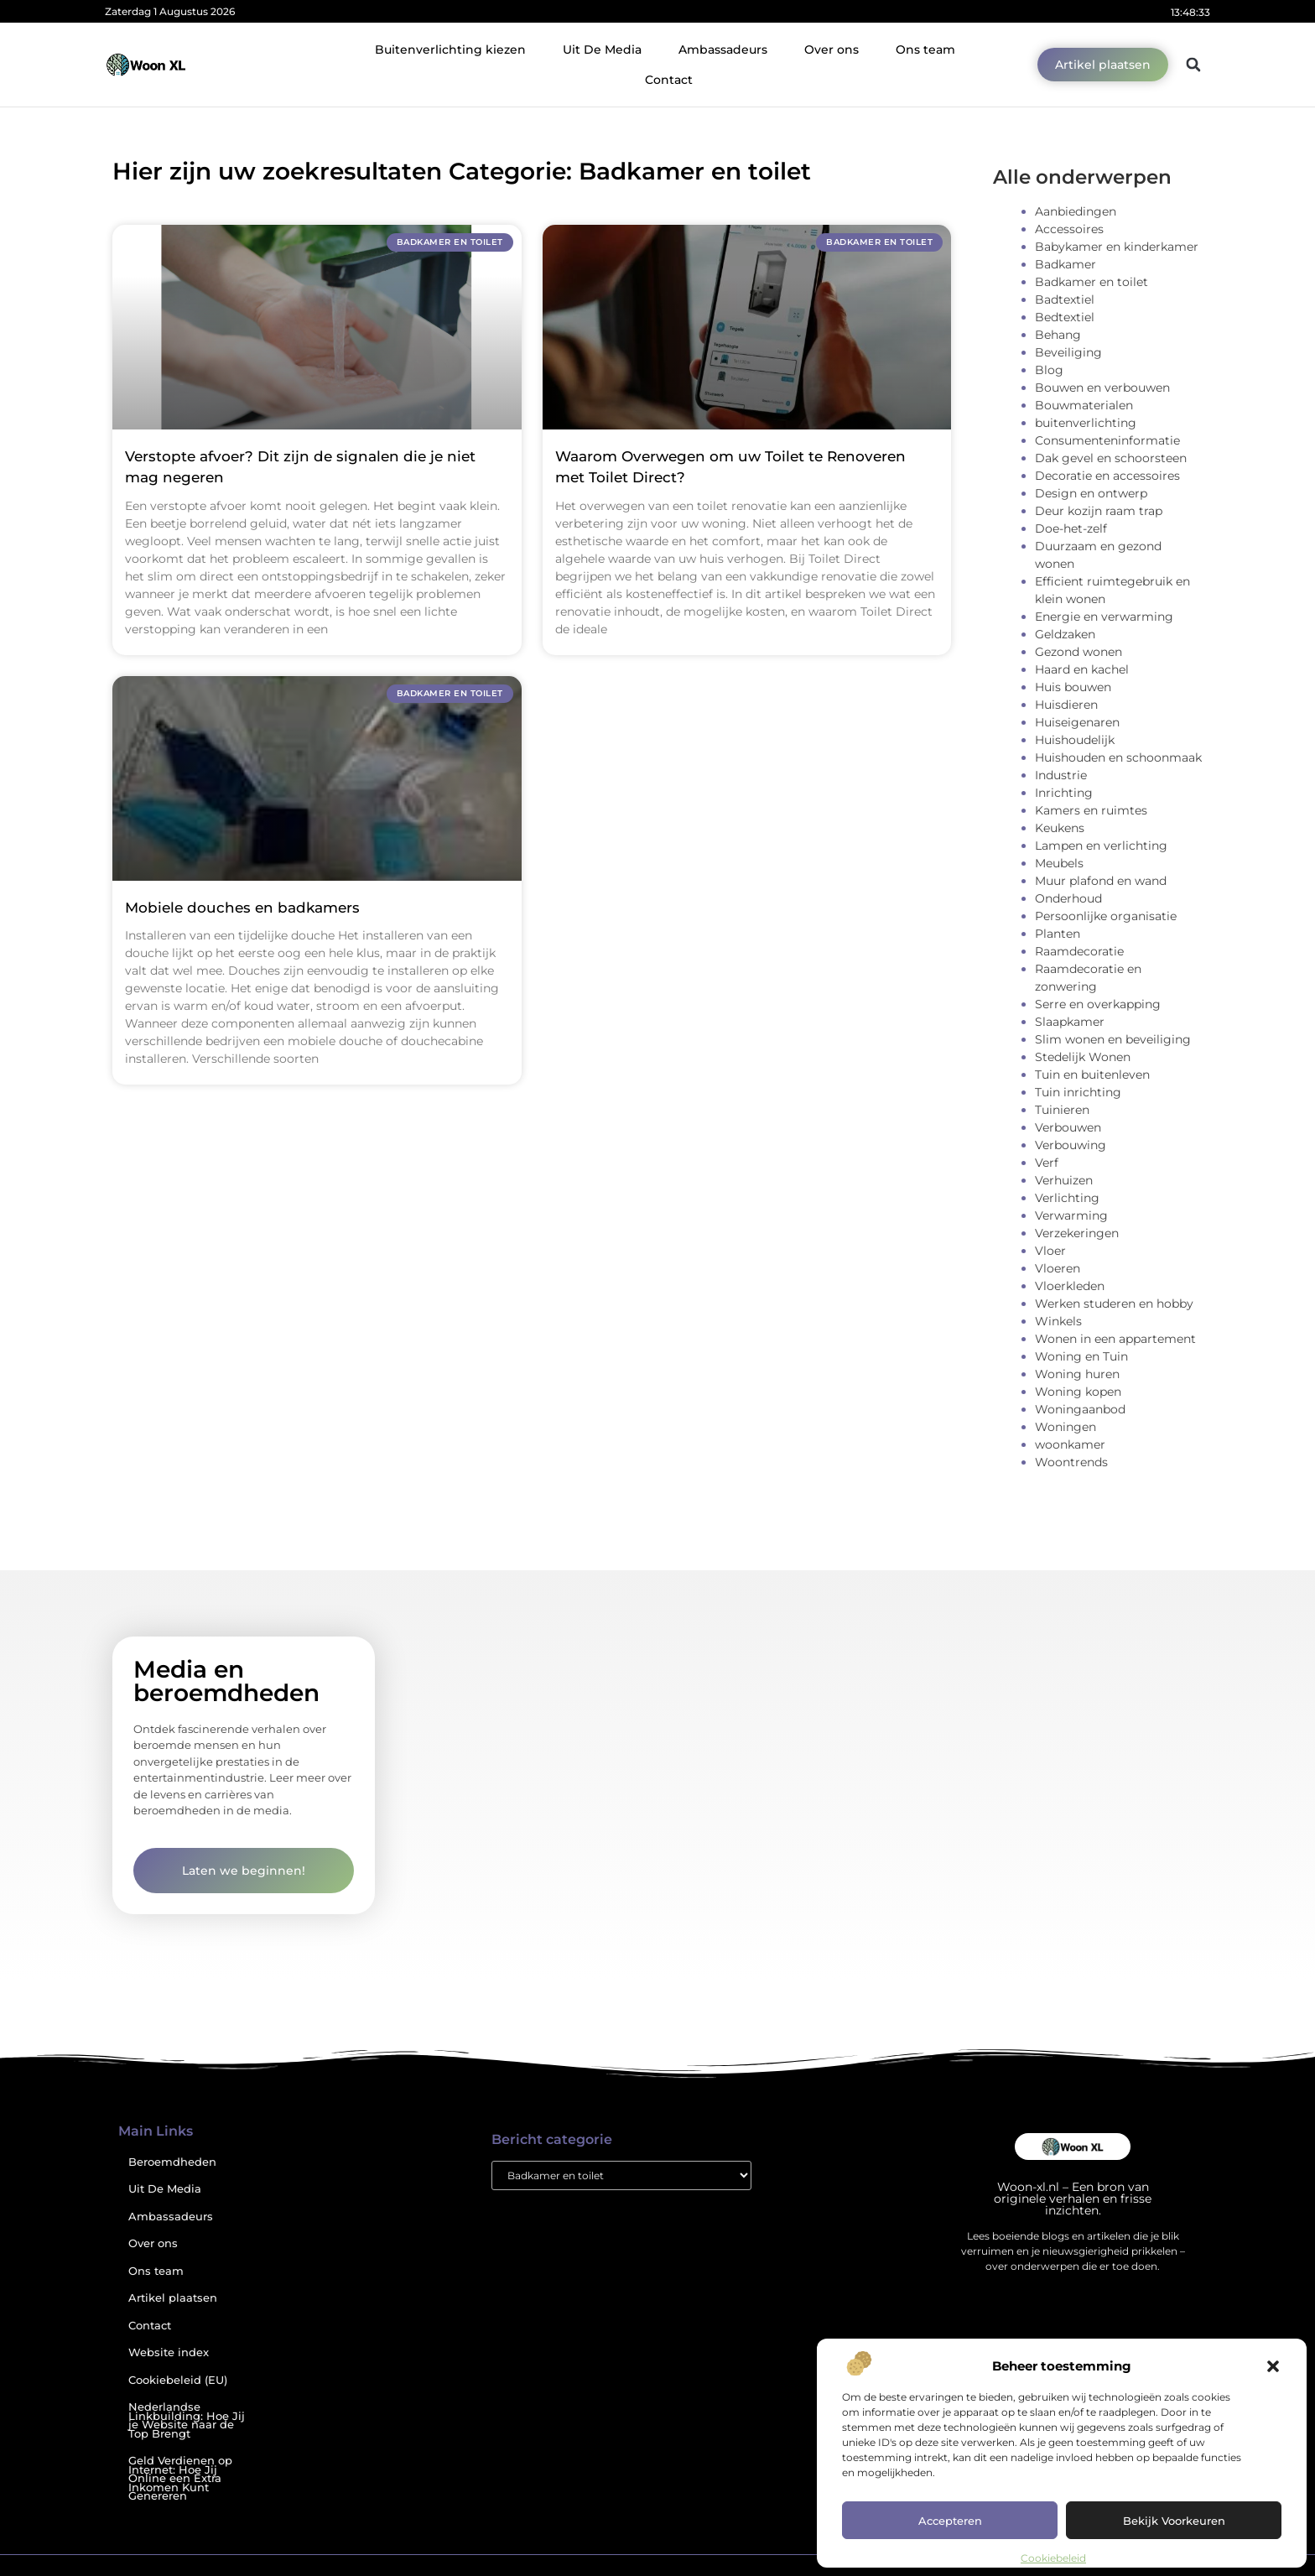 The width and height of the screenshot is (1315, 2576). What do you see at coordinates (1064, 792) in the screenshot?
I see `Inrichting` at bounding box center [1064, 792].